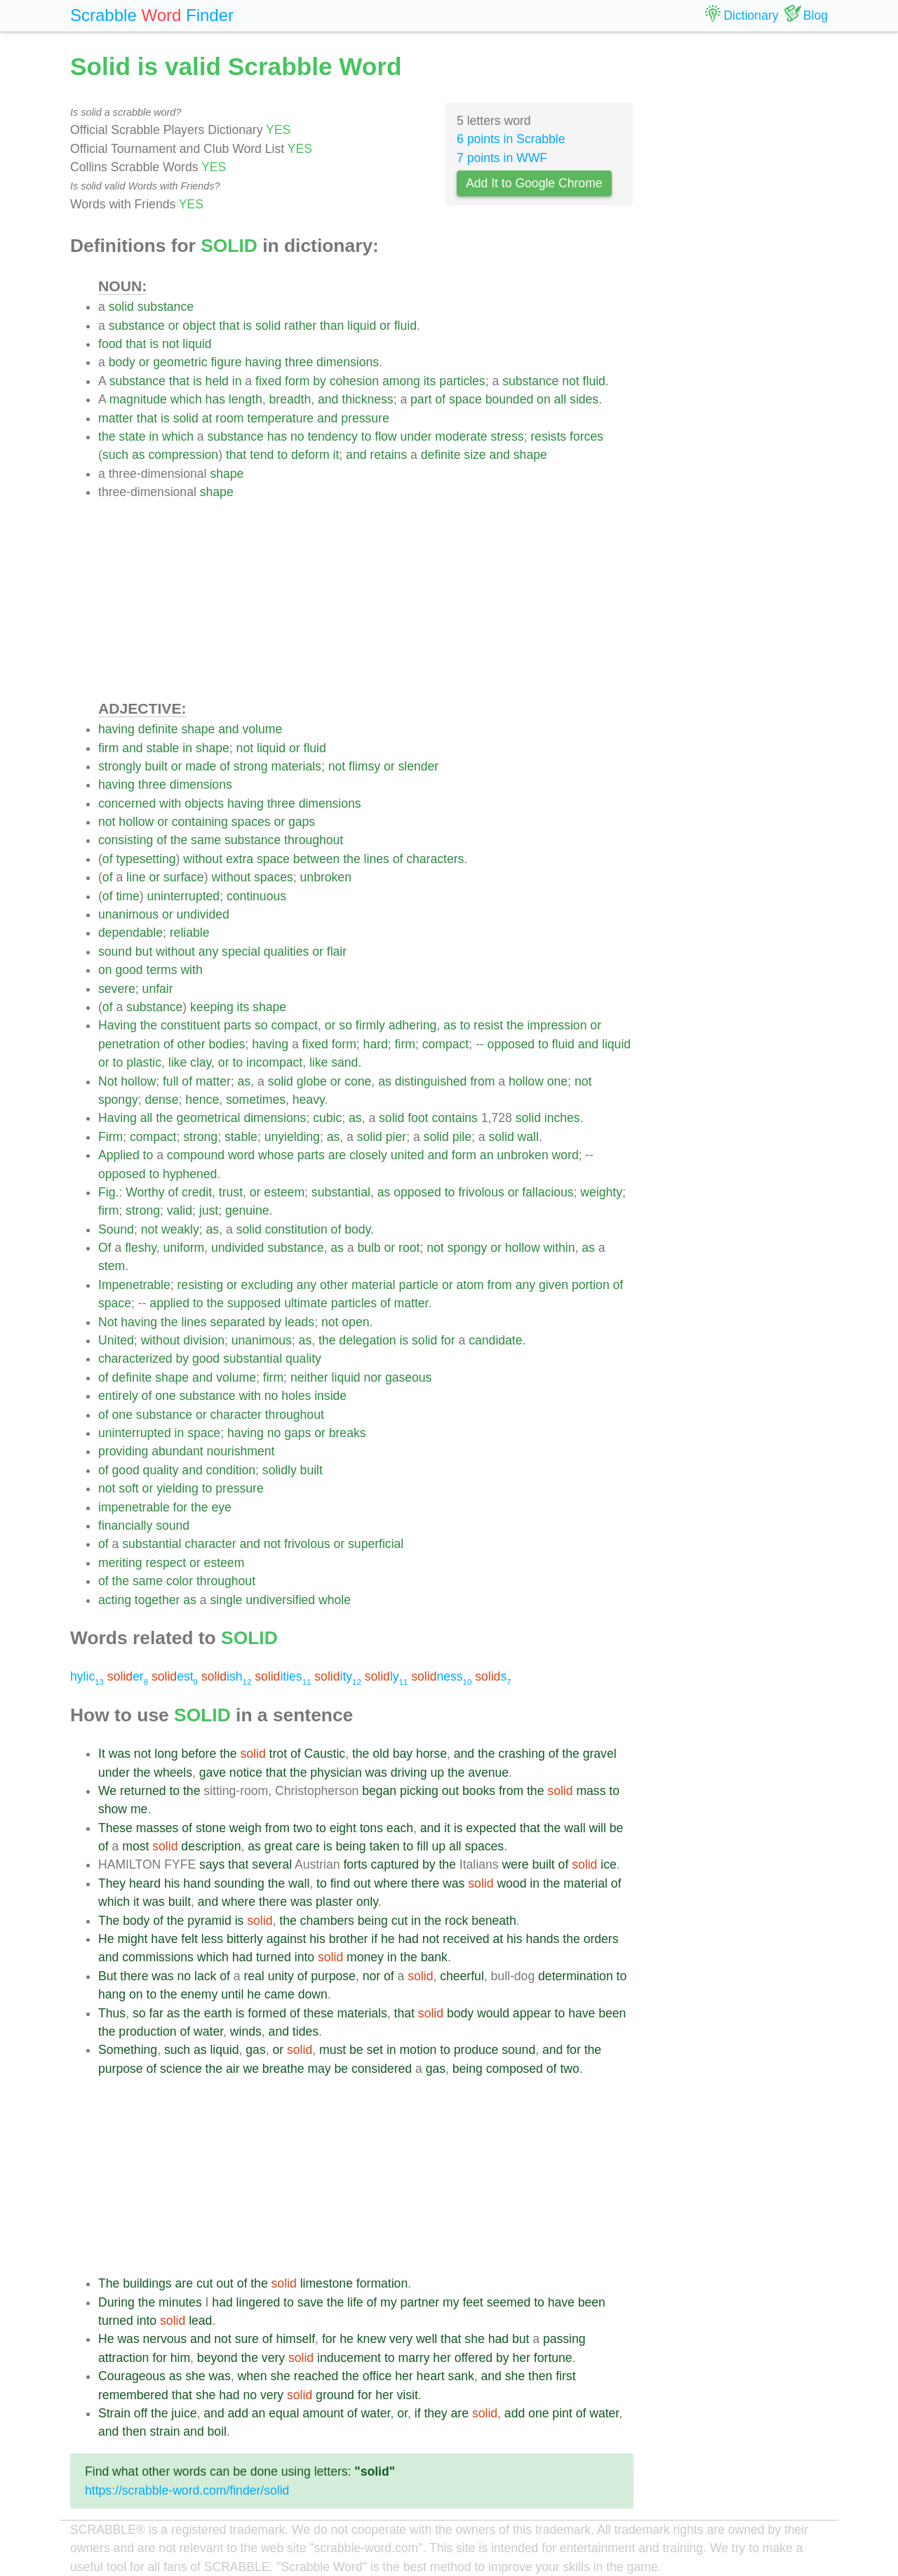 The height and width of the screenshot is (2576, 898). What do you see at coordinates (165, 1563) in the screenshot?
I see `respect` at bounding box center [165, 1563].